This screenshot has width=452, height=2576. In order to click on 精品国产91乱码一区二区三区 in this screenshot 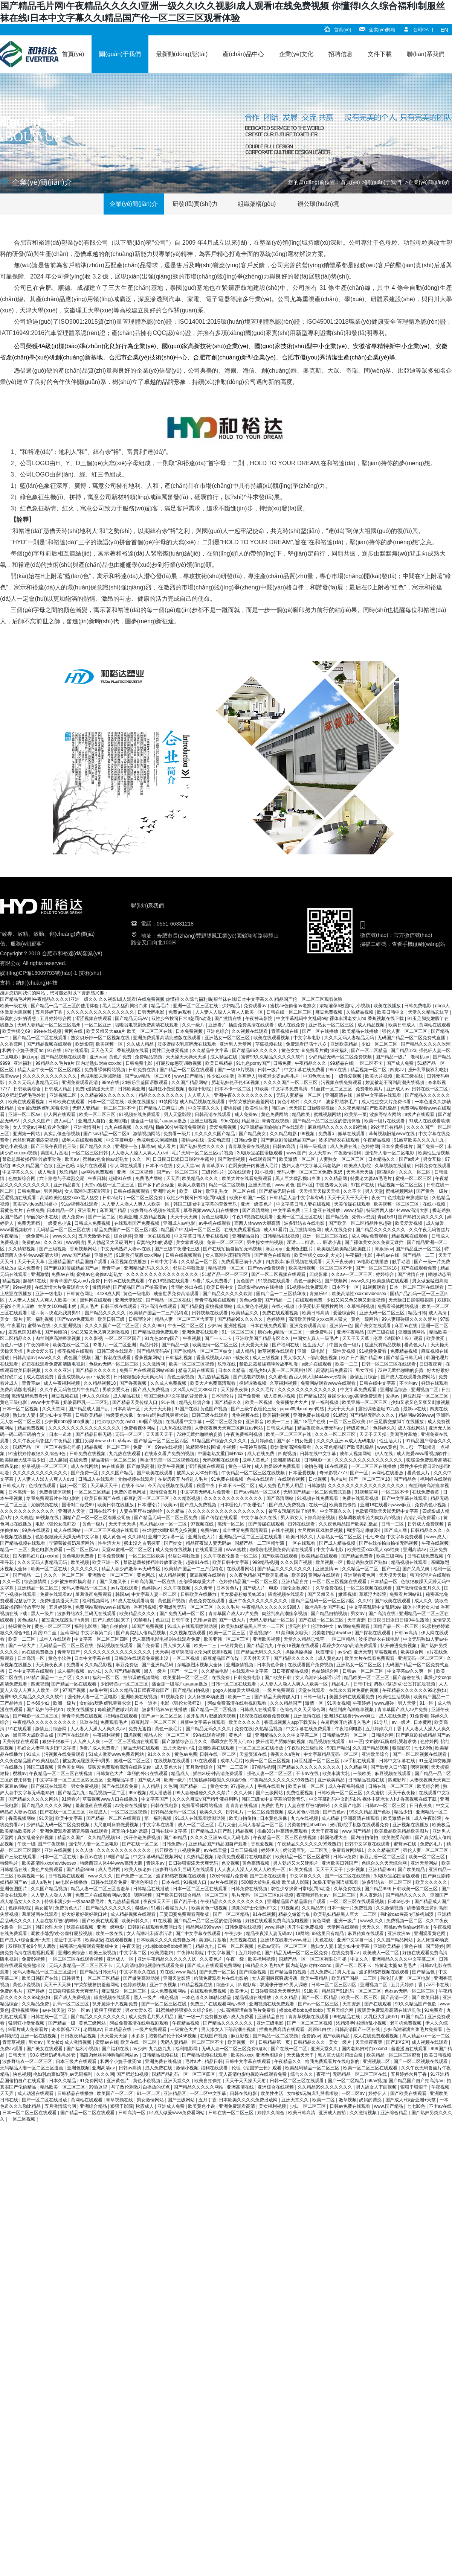, I will do `click(191, 1229)`.